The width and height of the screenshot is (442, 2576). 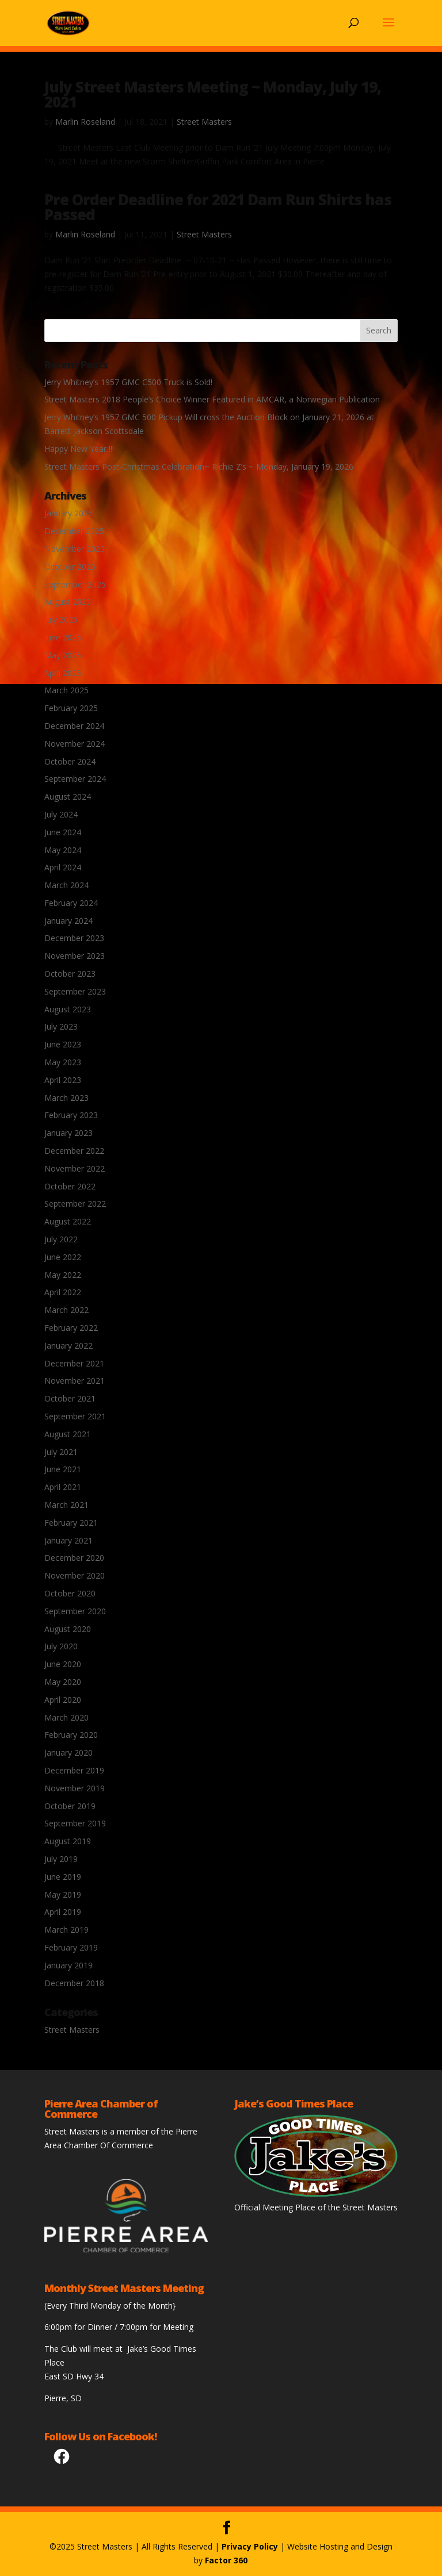 I want to click on January 2026, so click(x=68, y=513).